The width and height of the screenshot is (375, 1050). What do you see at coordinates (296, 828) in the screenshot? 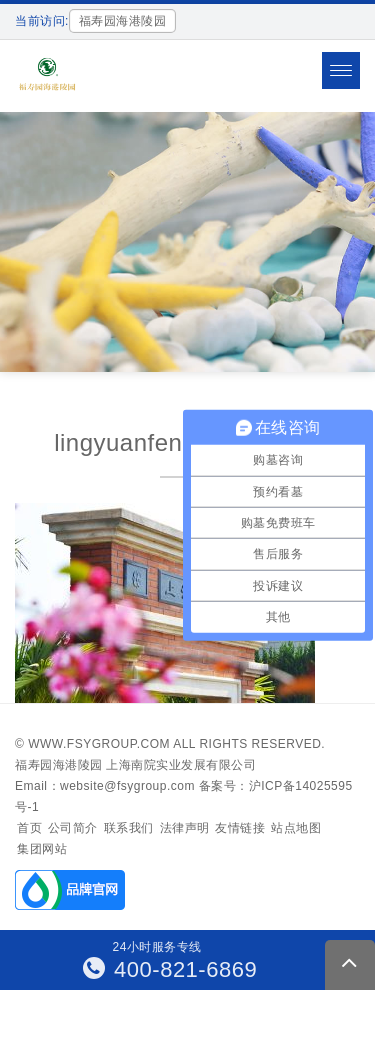
I see `站点地图` at bounding box center [296, 828].